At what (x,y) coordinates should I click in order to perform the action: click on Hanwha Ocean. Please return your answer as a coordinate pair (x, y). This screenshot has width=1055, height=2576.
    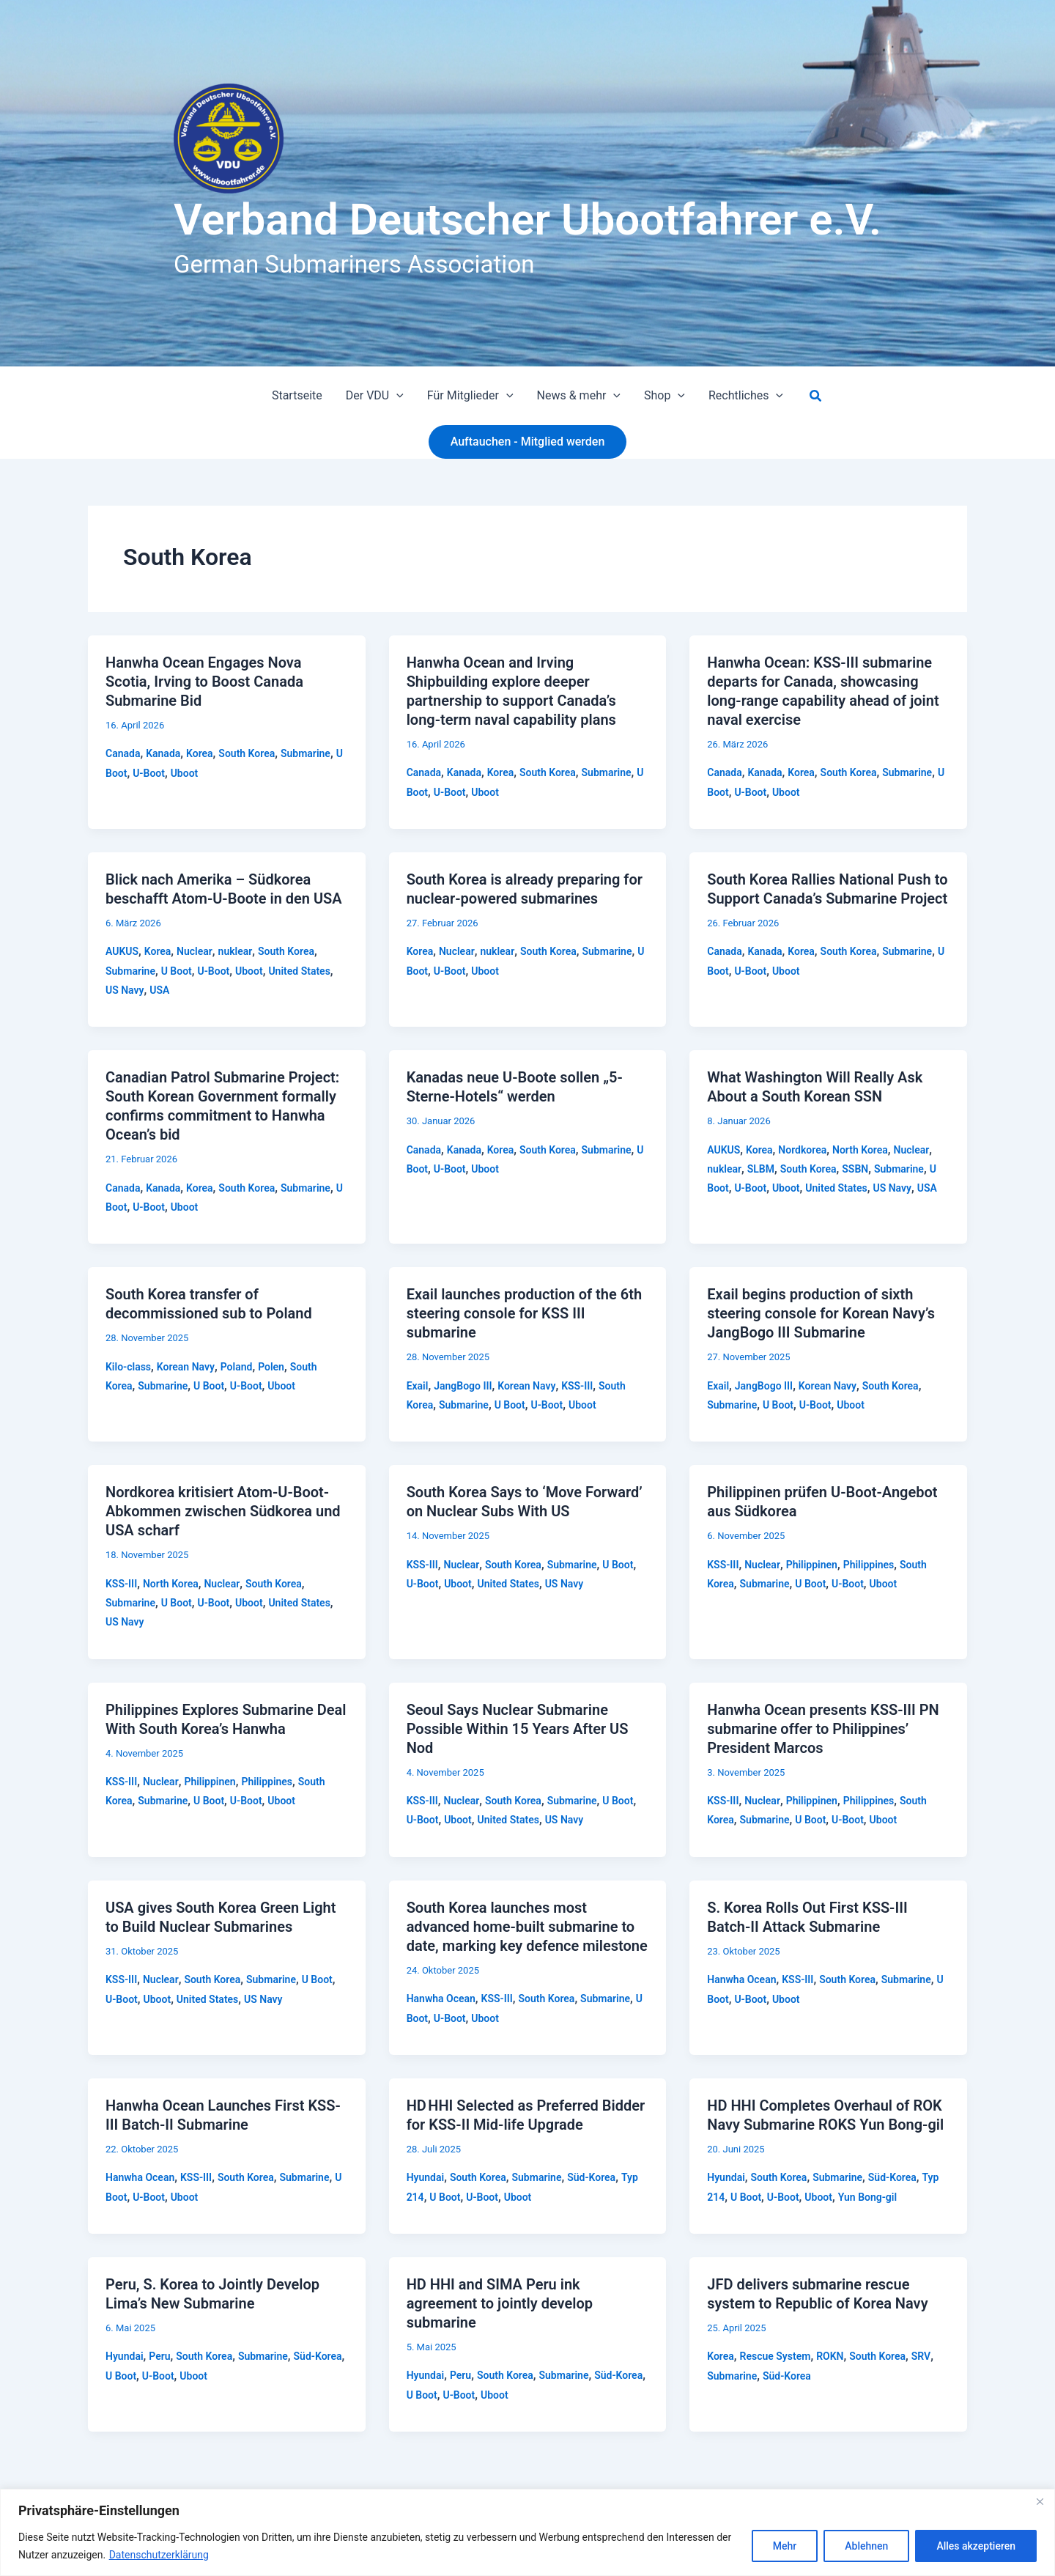
    Looking at the image, I should click on (441, 1998).